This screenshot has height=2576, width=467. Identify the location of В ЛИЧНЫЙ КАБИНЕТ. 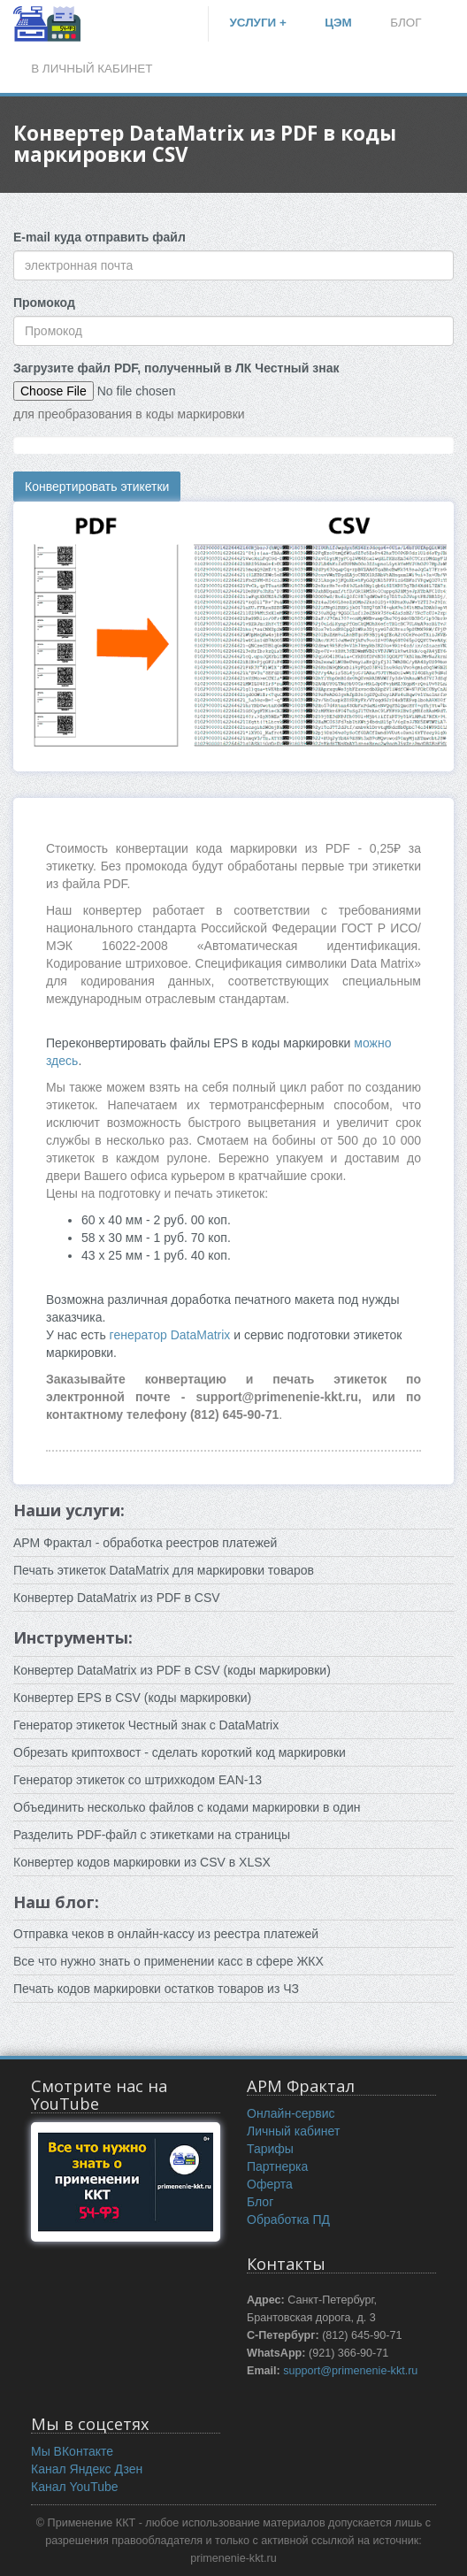
(91, 68).